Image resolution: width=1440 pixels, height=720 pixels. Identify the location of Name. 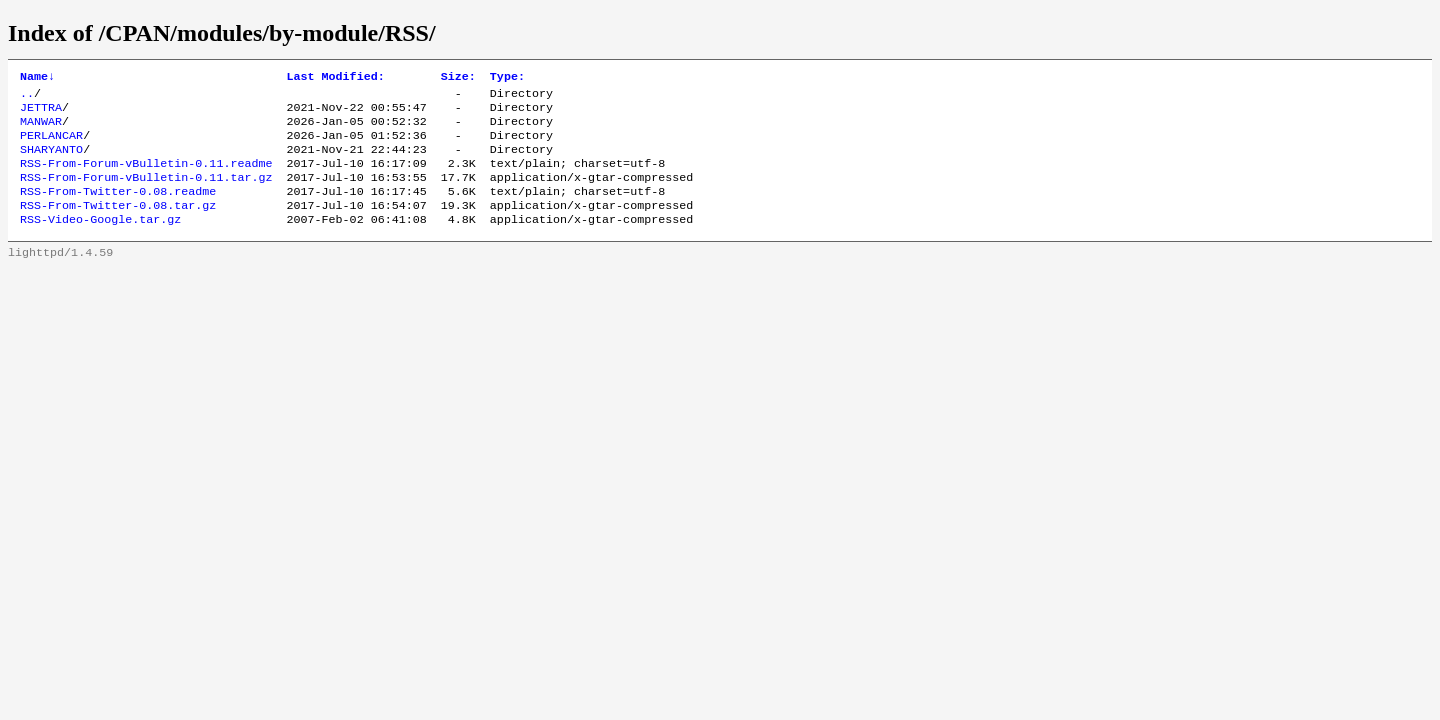
(37, 78).